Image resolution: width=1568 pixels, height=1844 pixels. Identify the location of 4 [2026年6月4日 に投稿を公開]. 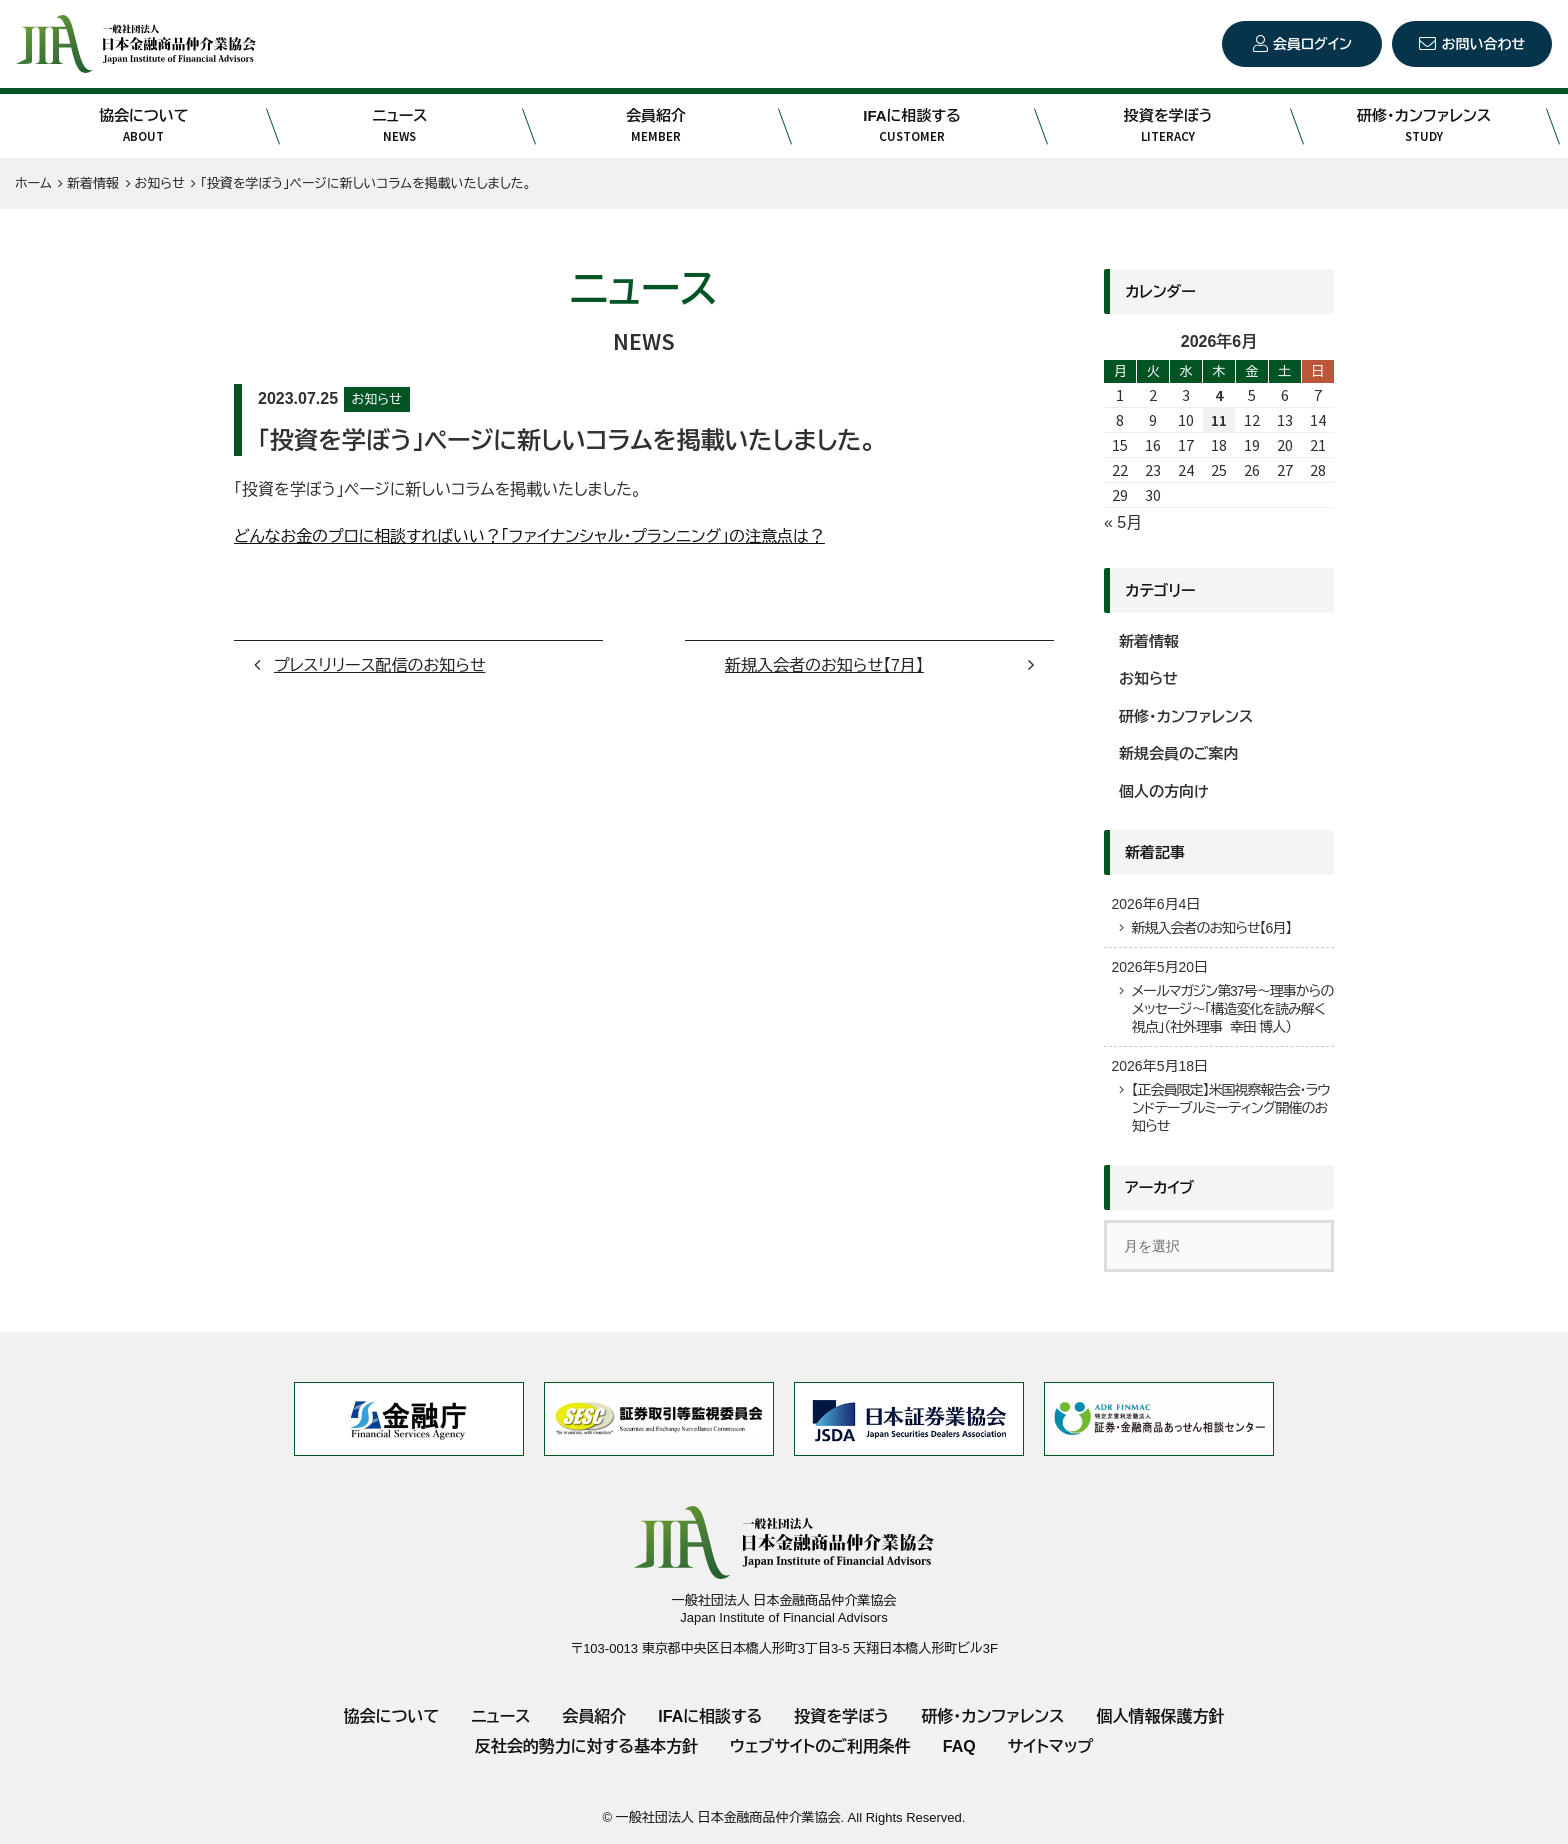
(1219, 395).